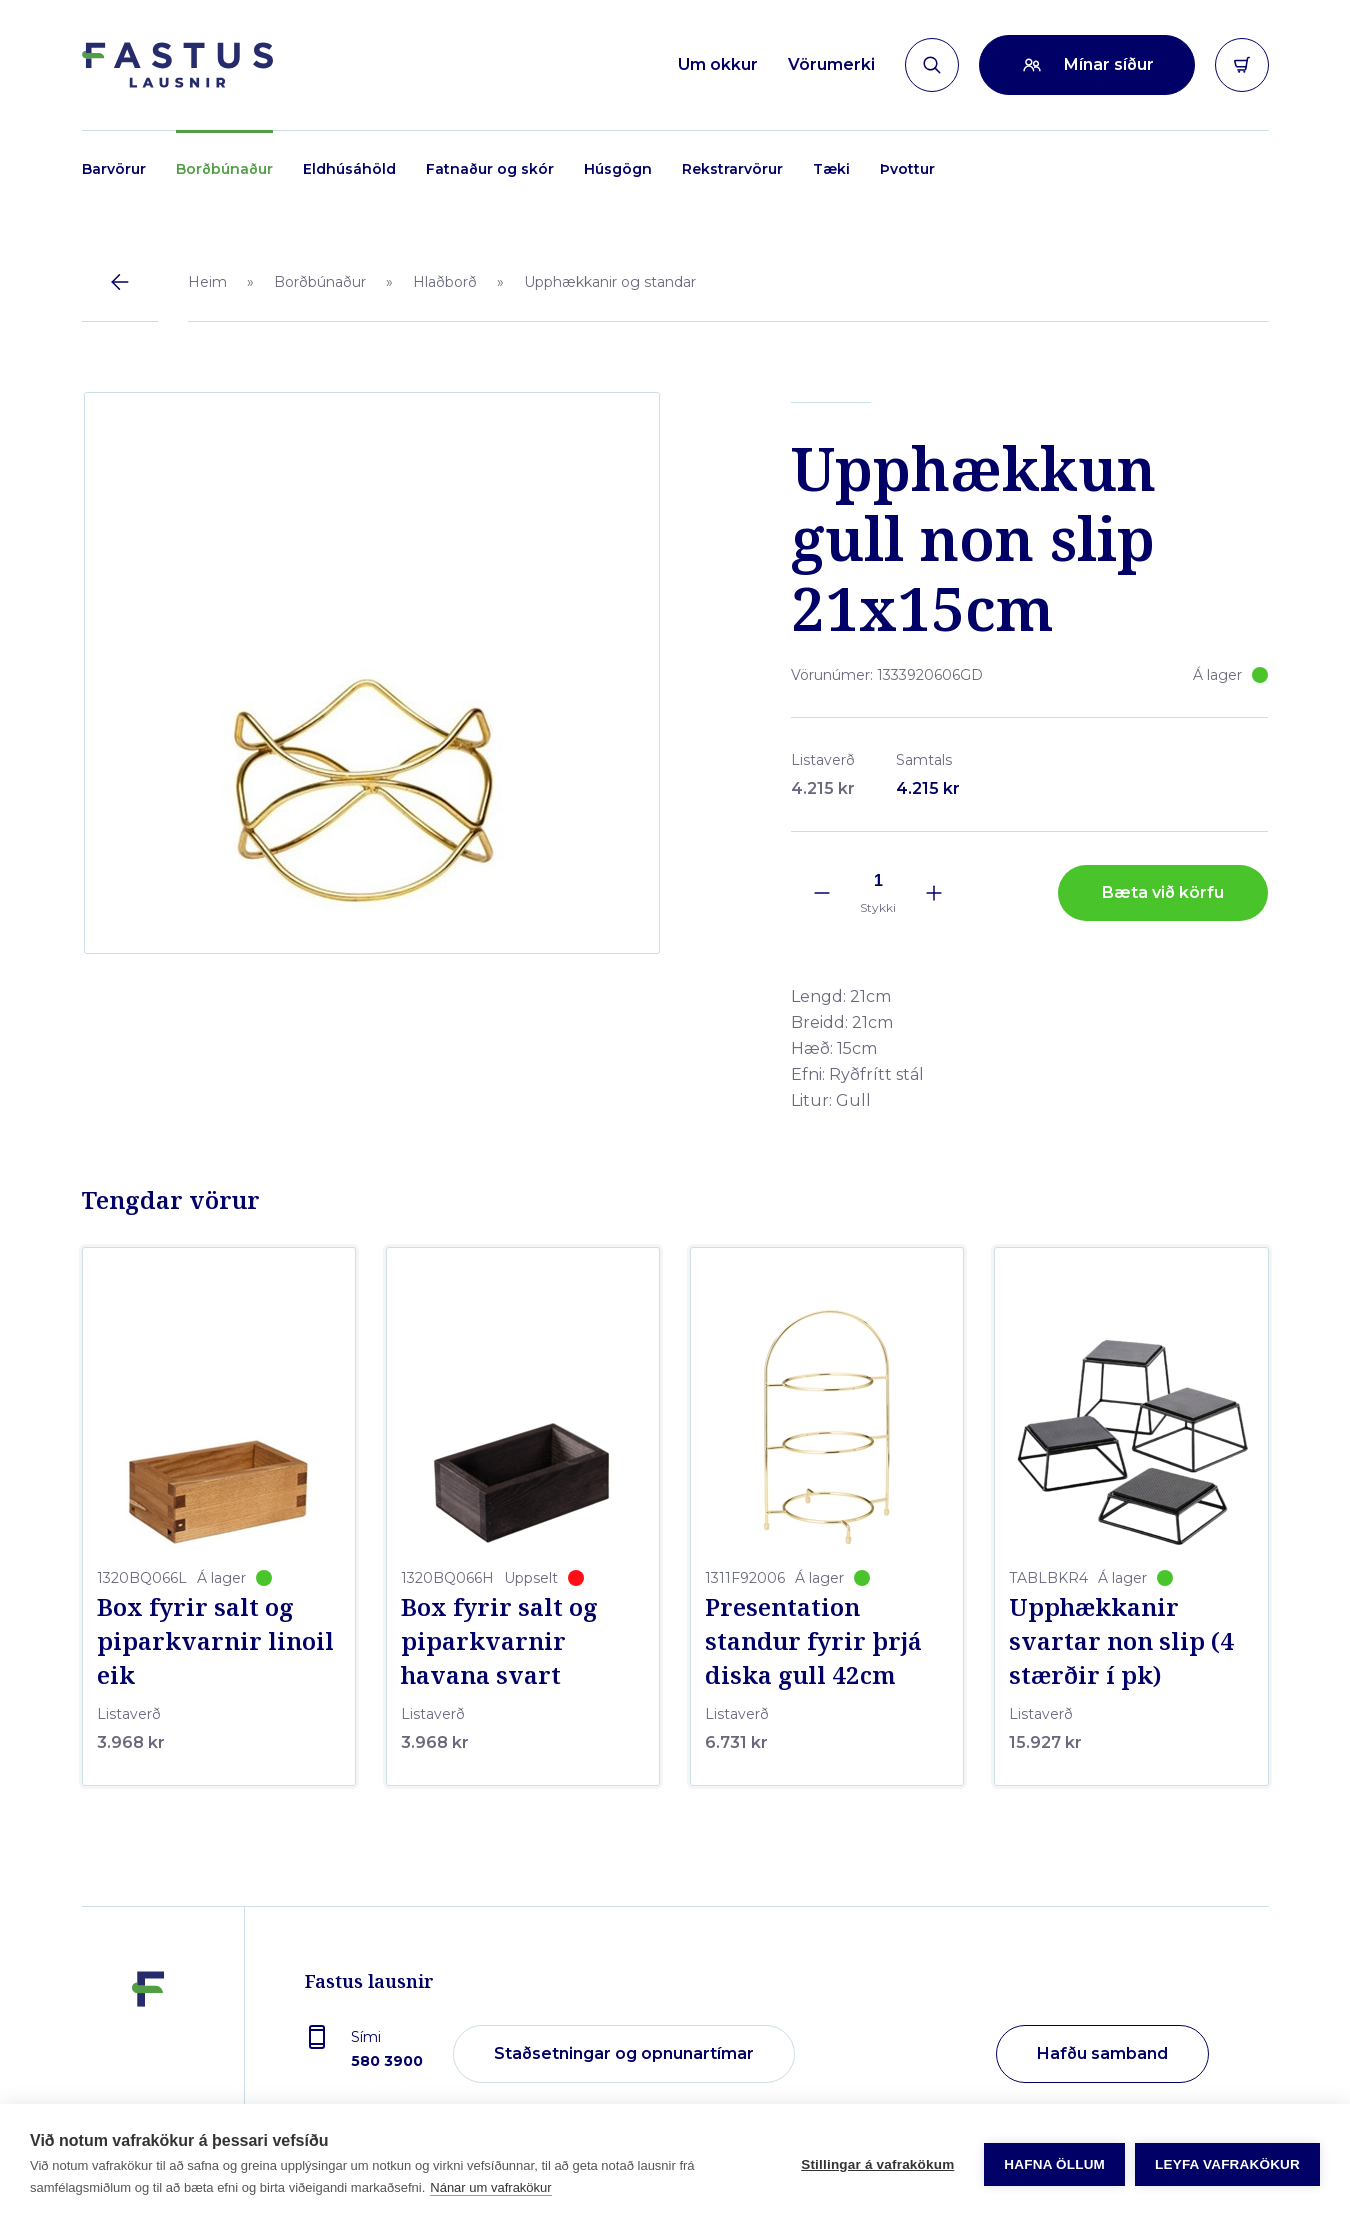 This screenshot has width=1350, height=2224. What do you see at coordinates (224, 169) in the screenshot?
I see `Borðbúnaður` at bounding box center [224, 169].